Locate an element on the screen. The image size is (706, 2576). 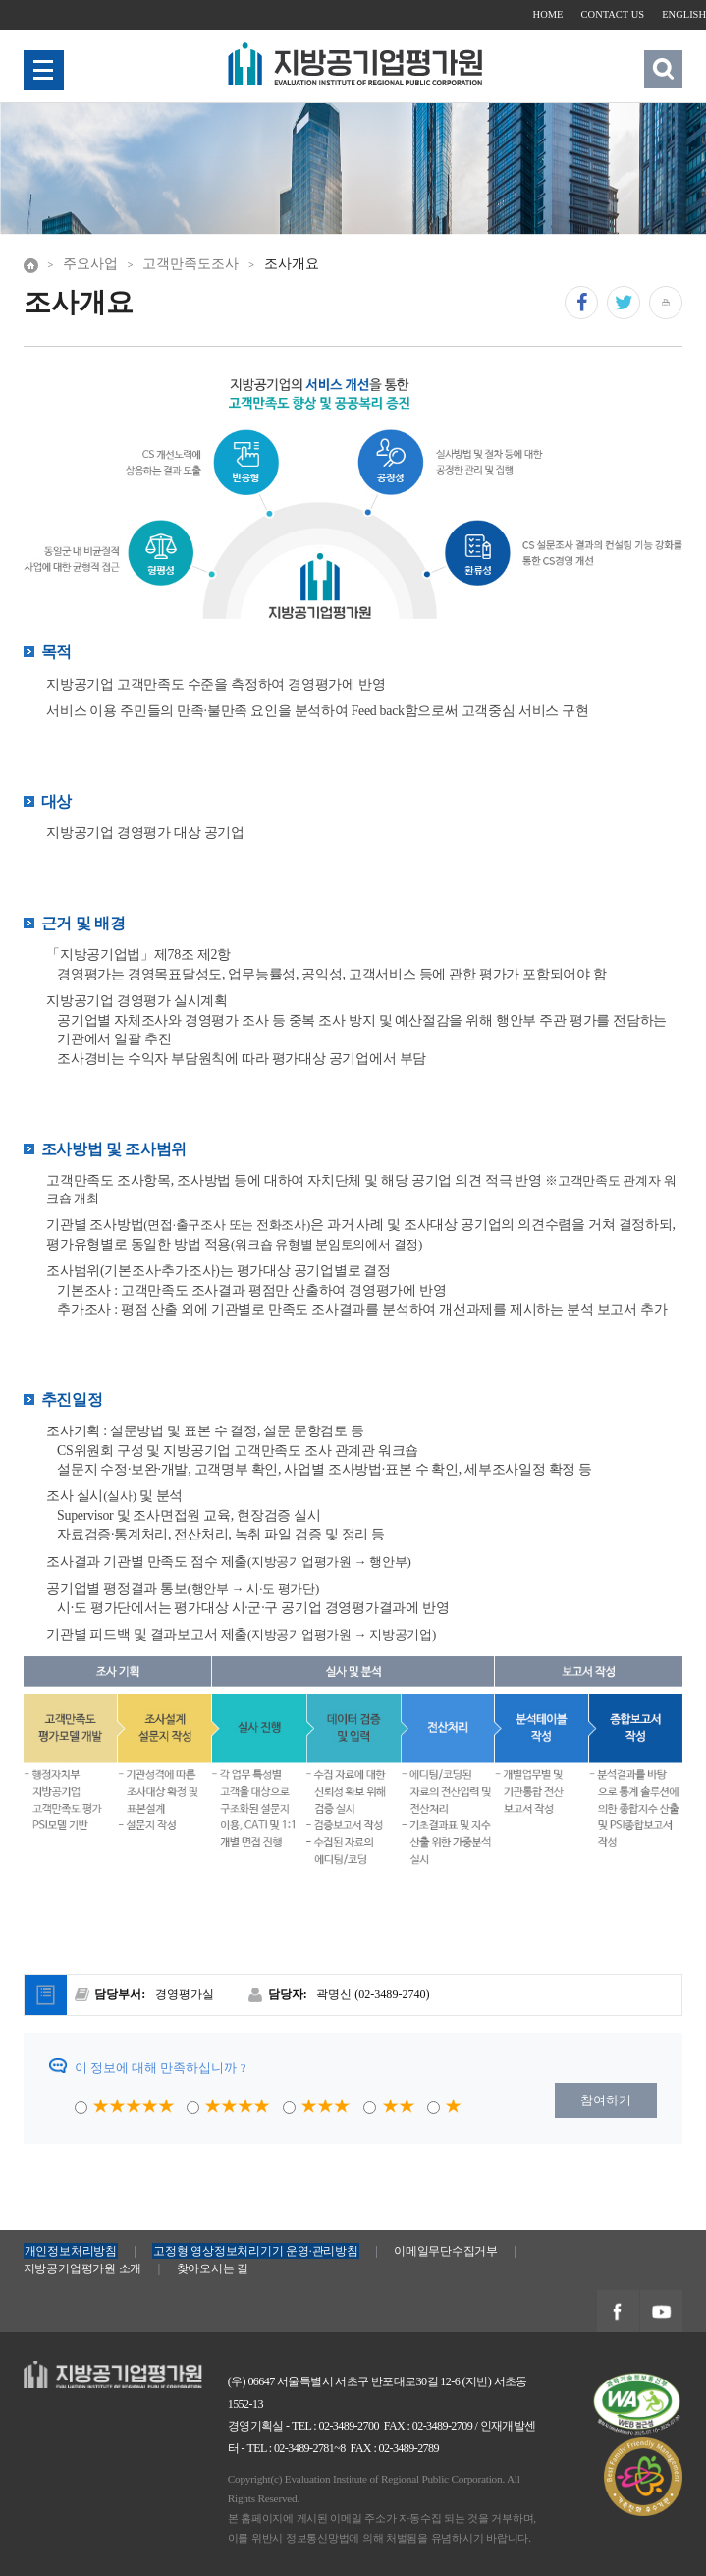
지방공기업평가원 is located at coordinates (75, 2370).